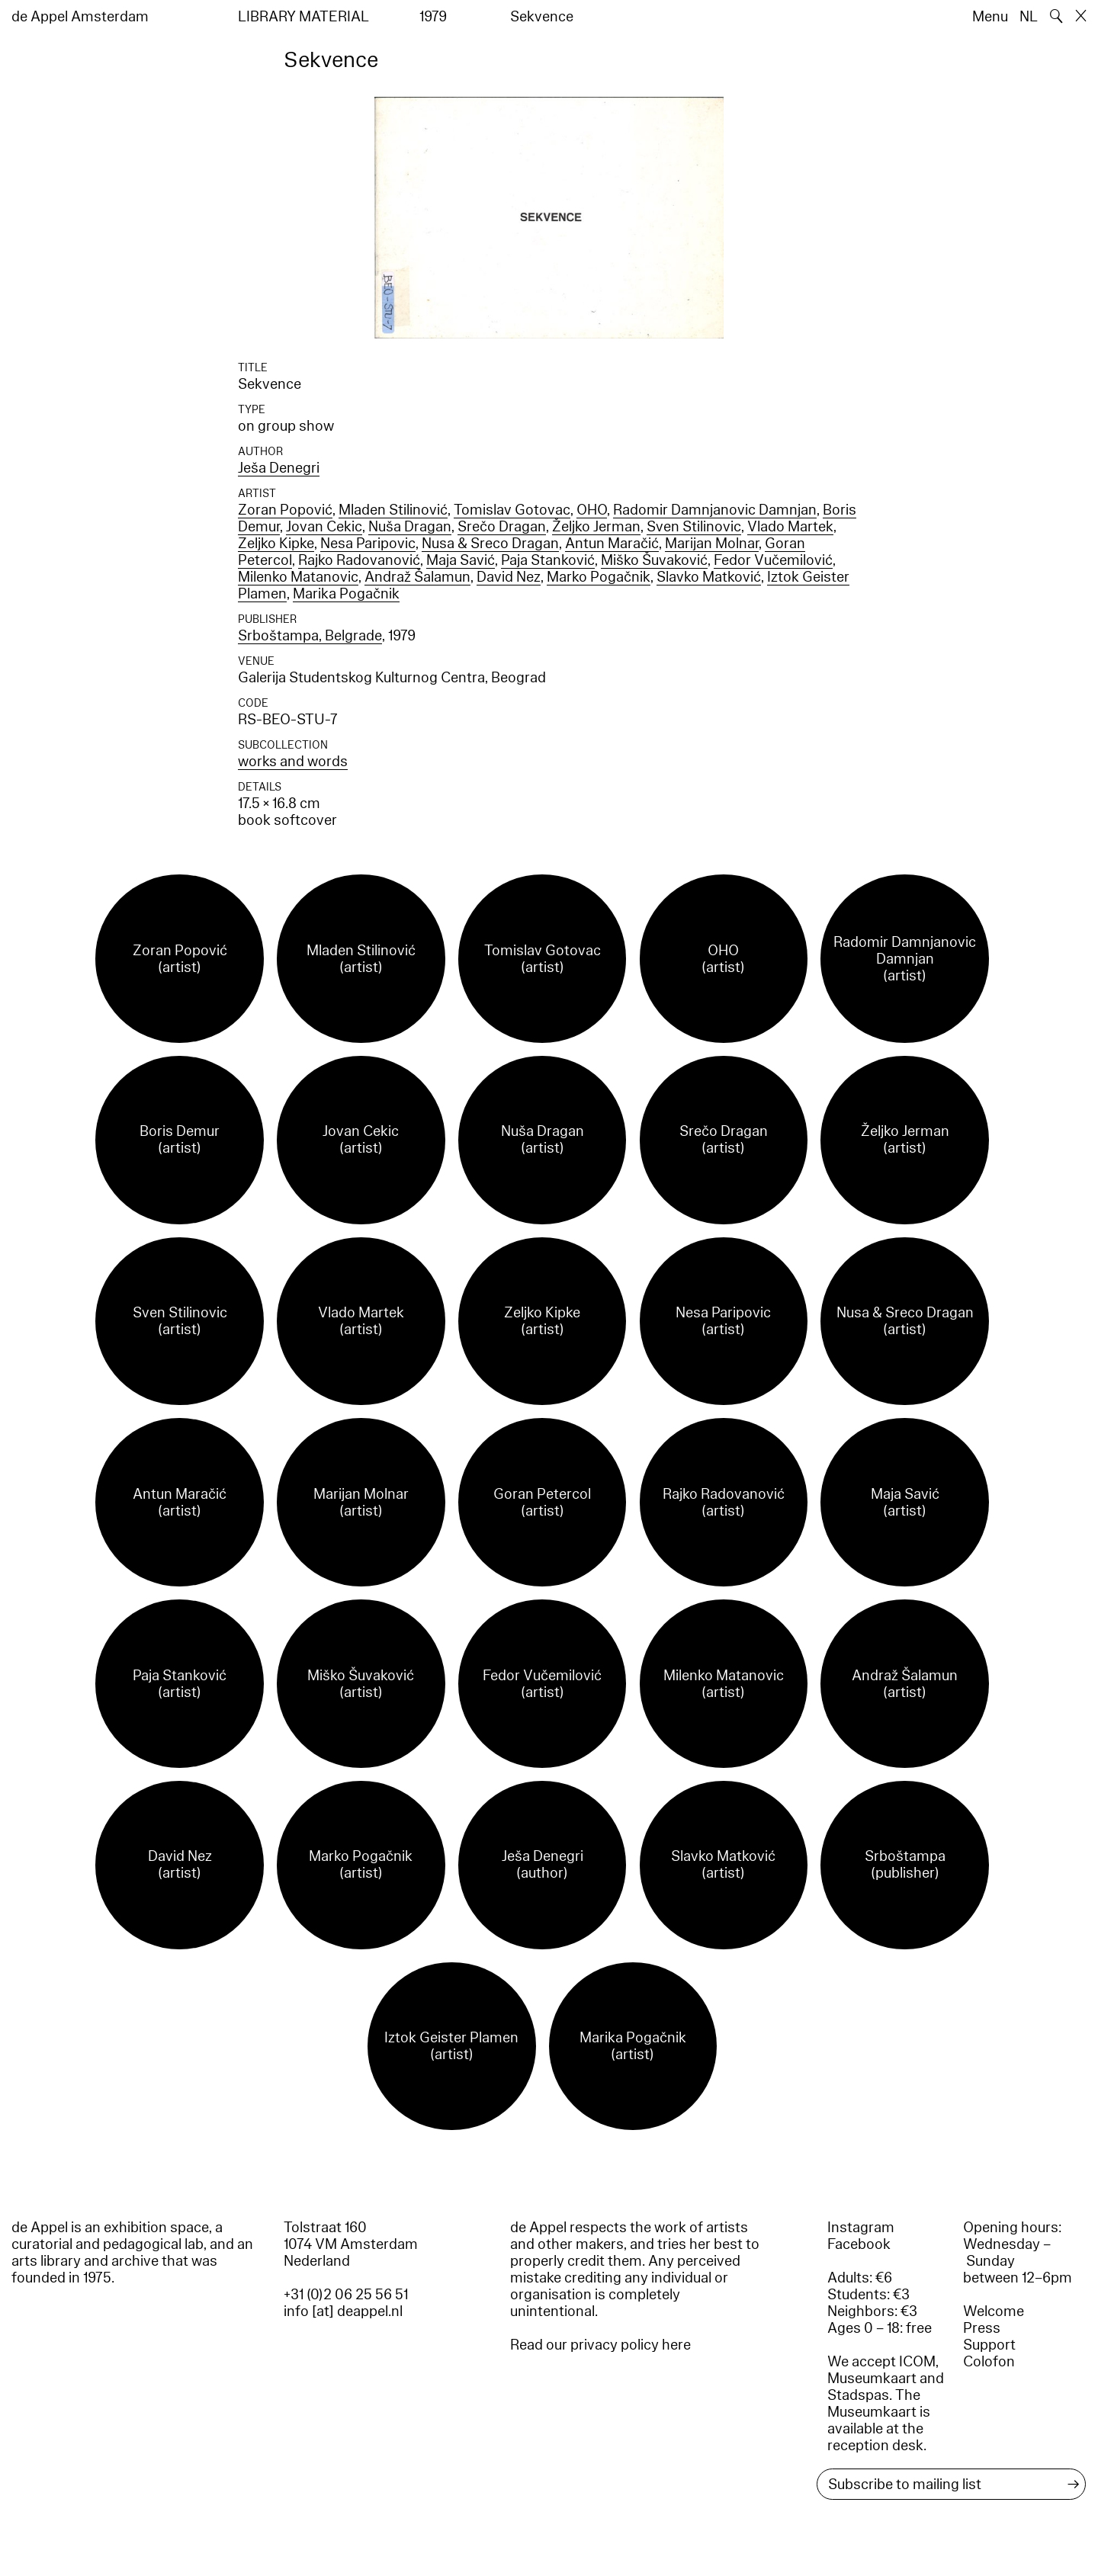 The image size is (1098, 2576). Describe the element at coordinates (860, 2228) in the screenshot. I see `Instagram` at that location.